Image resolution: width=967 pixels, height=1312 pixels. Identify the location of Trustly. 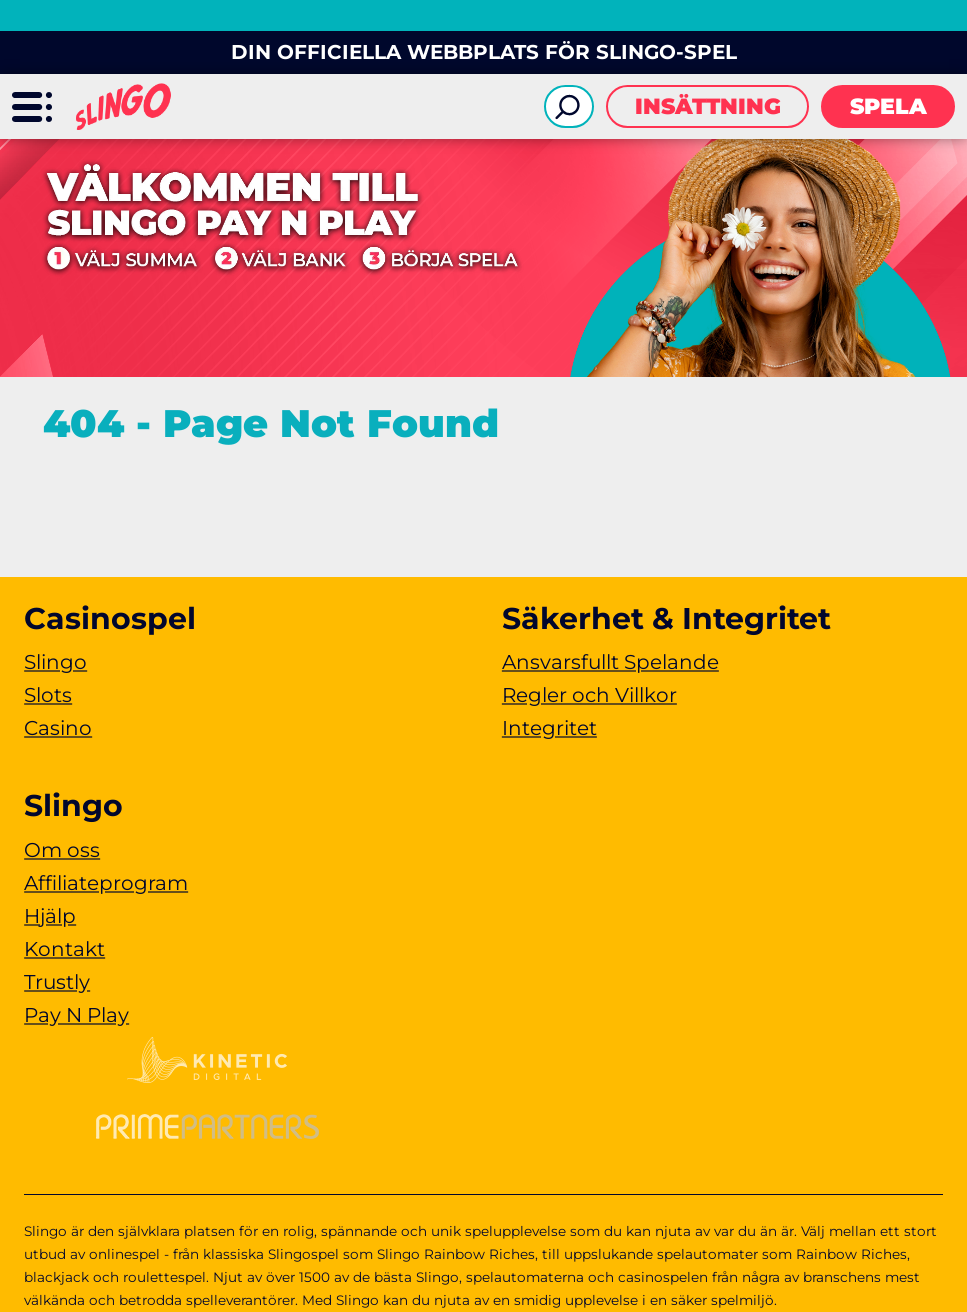
(57, 982).